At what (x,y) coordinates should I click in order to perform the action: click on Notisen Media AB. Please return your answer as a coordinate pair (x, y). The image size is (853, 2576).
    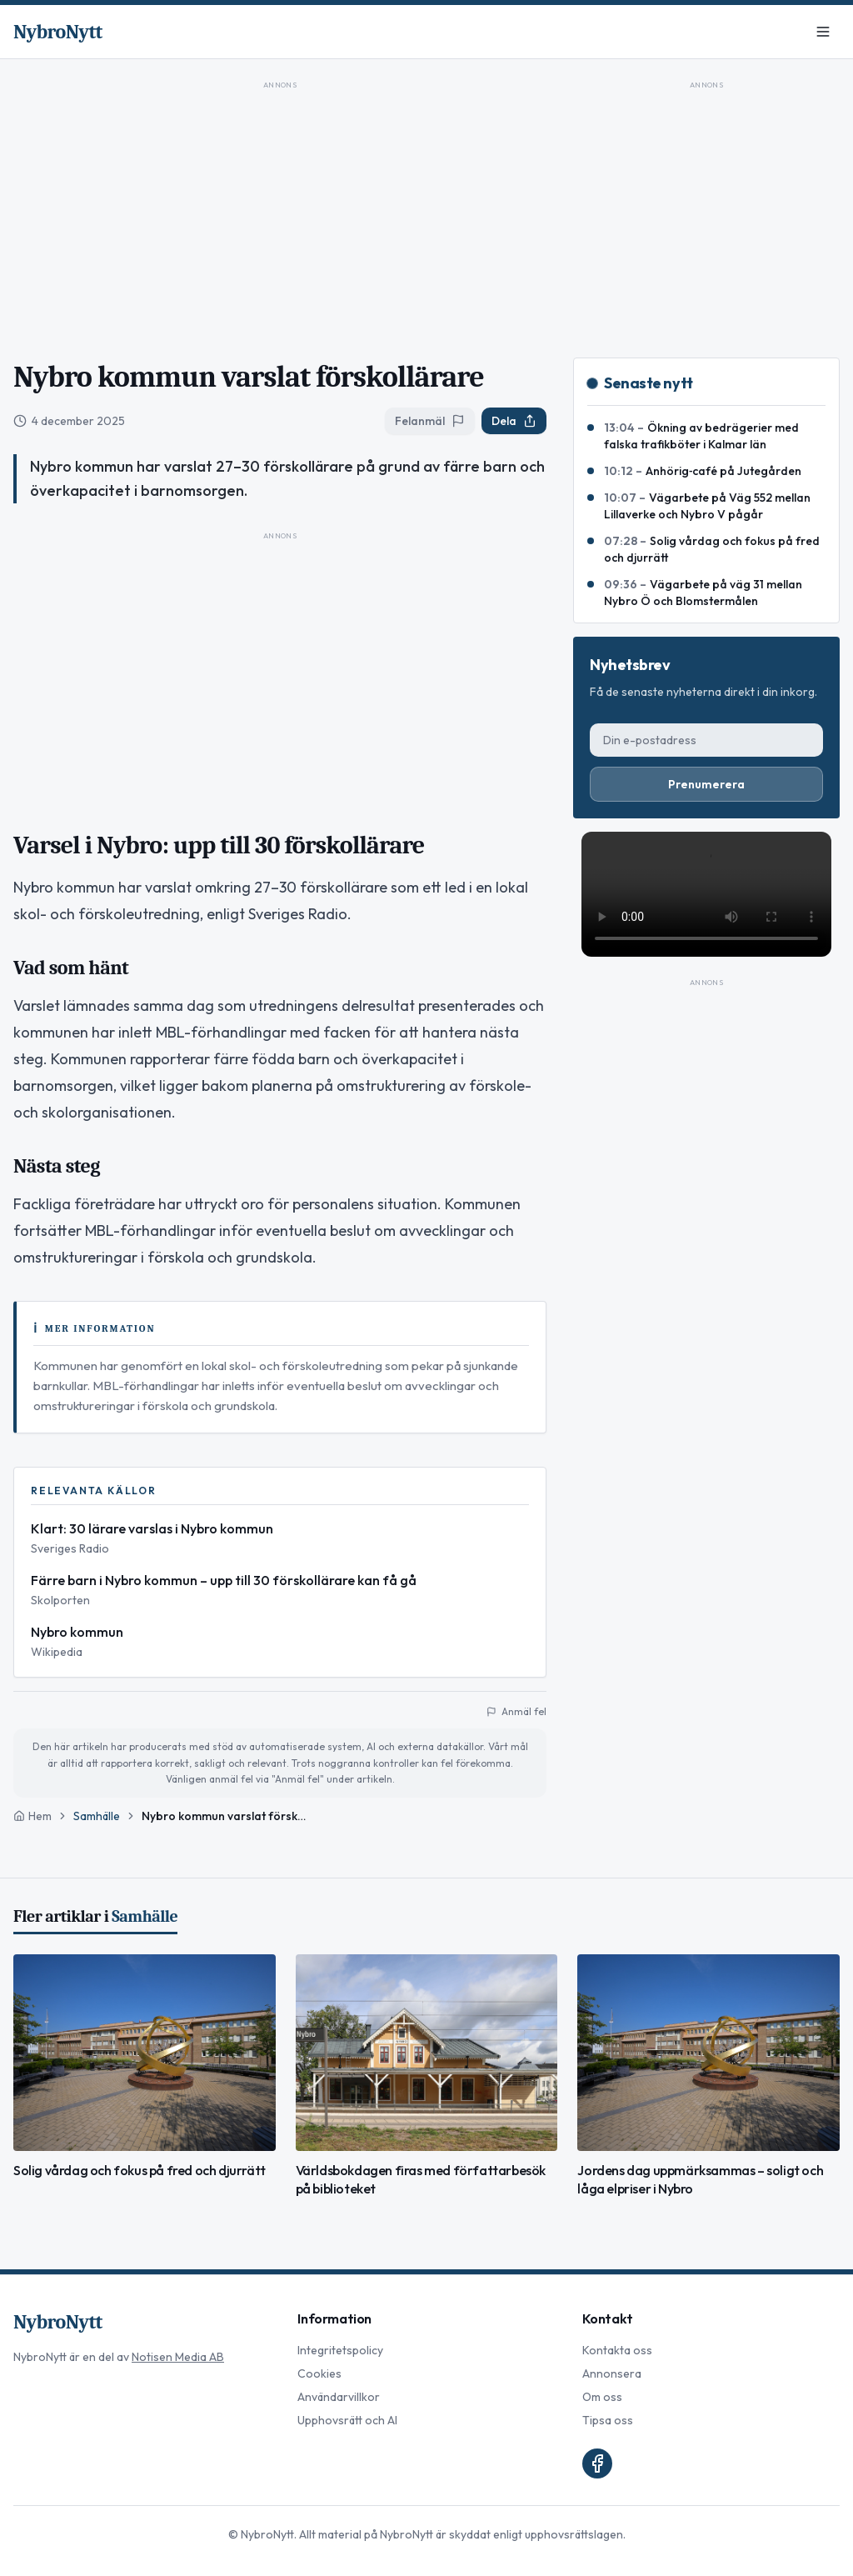
    Looking at the image, I should click on (178, 2356).